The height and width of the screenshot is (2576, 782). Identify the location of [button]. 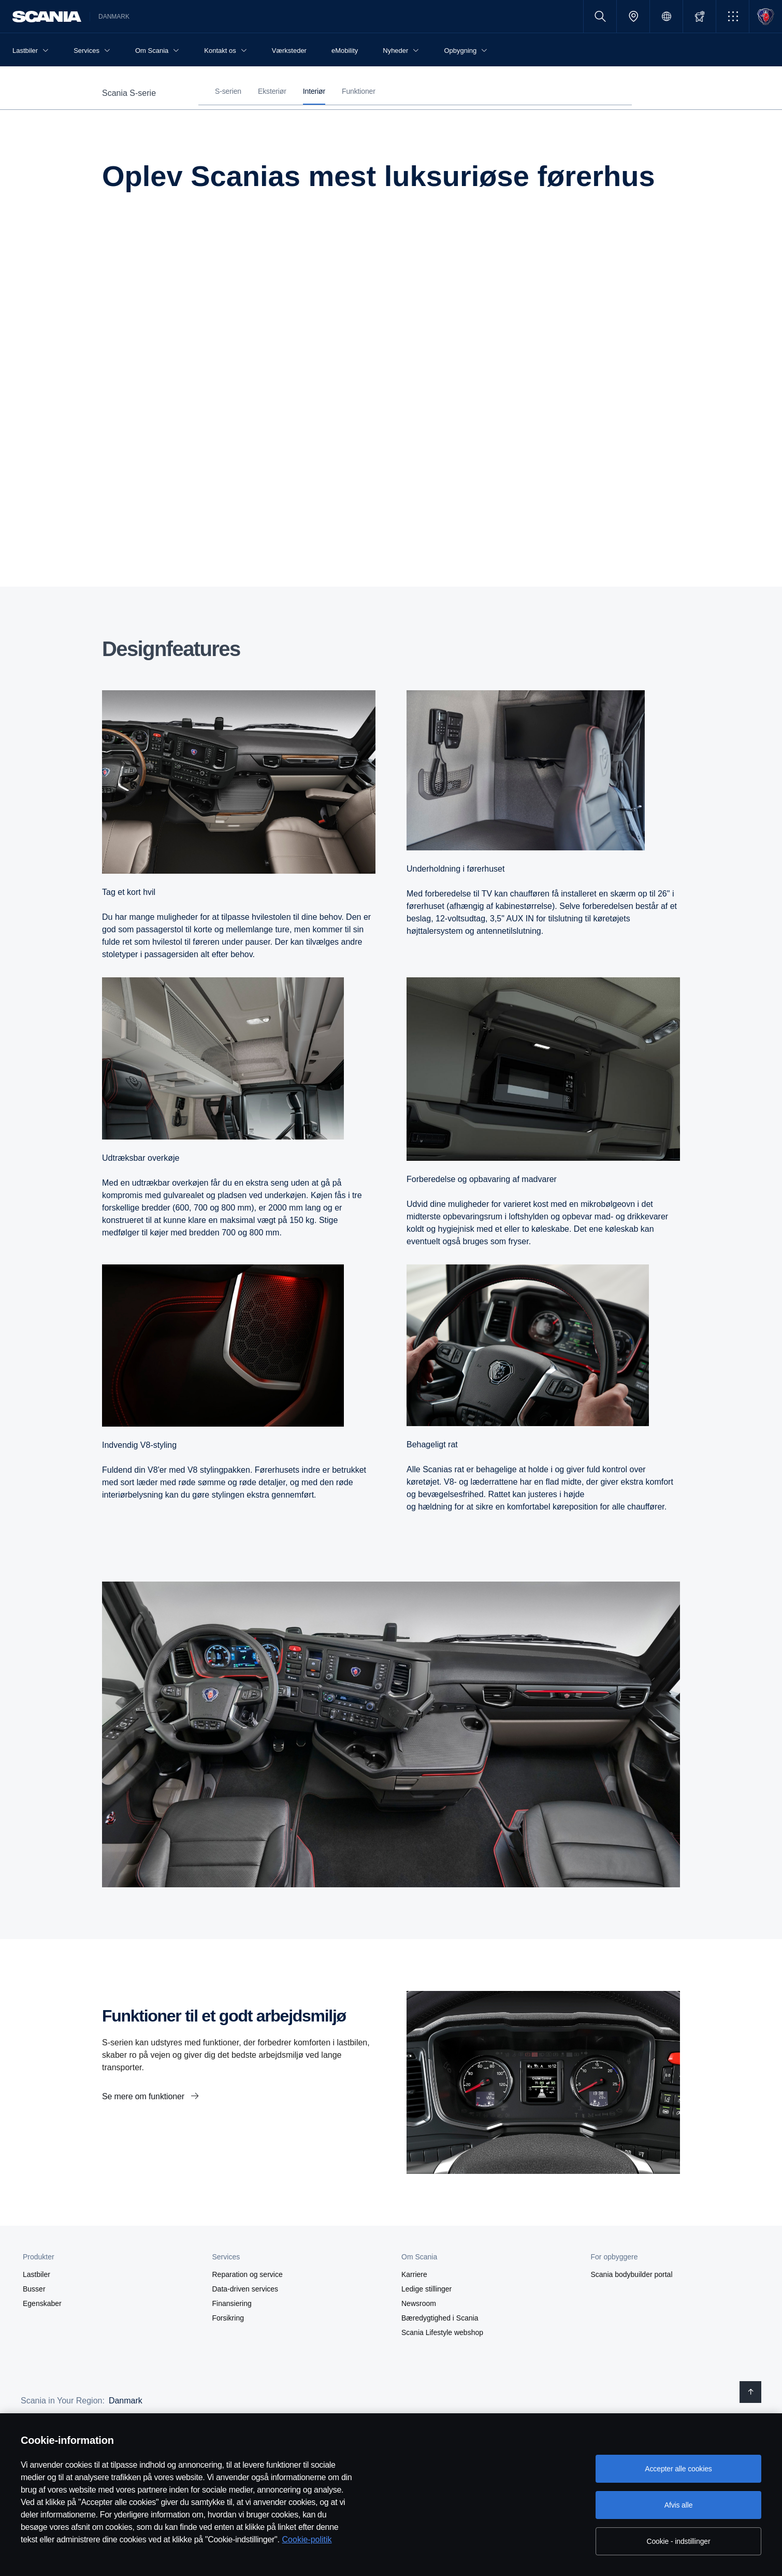
(732, 16).